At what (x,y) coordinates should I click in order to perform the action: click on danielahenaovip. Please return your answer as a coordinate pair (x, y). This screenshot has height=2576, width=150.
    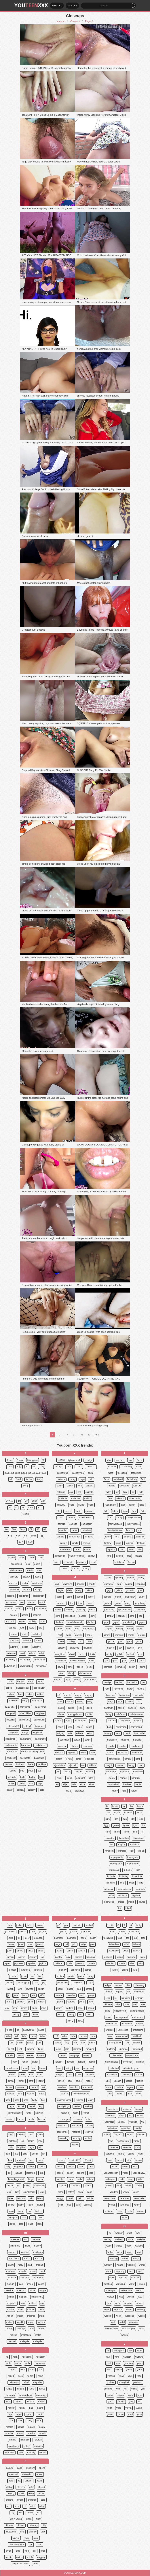
    Looking at the image, I should click on (75, 1622).